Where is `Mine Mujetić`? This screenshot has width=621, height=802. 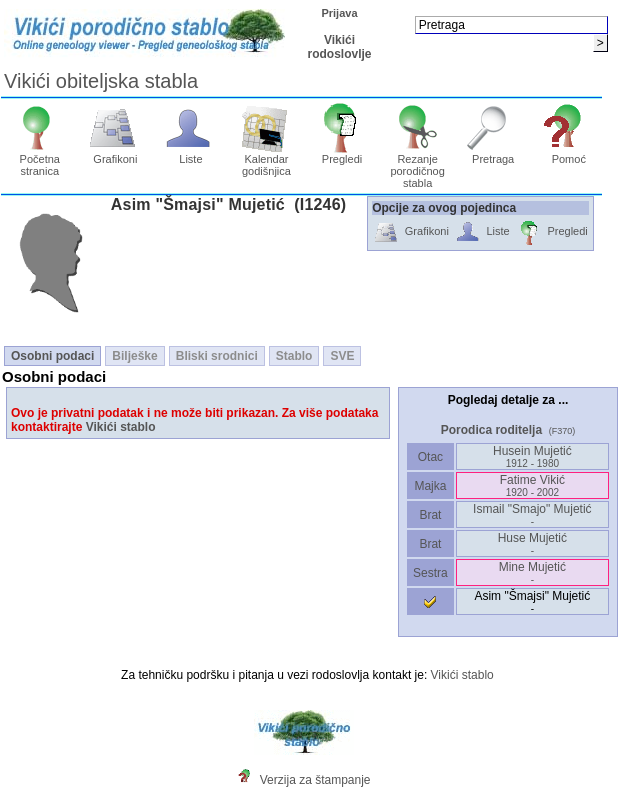
Mine Mujetić is located at coordinates (532, 572).